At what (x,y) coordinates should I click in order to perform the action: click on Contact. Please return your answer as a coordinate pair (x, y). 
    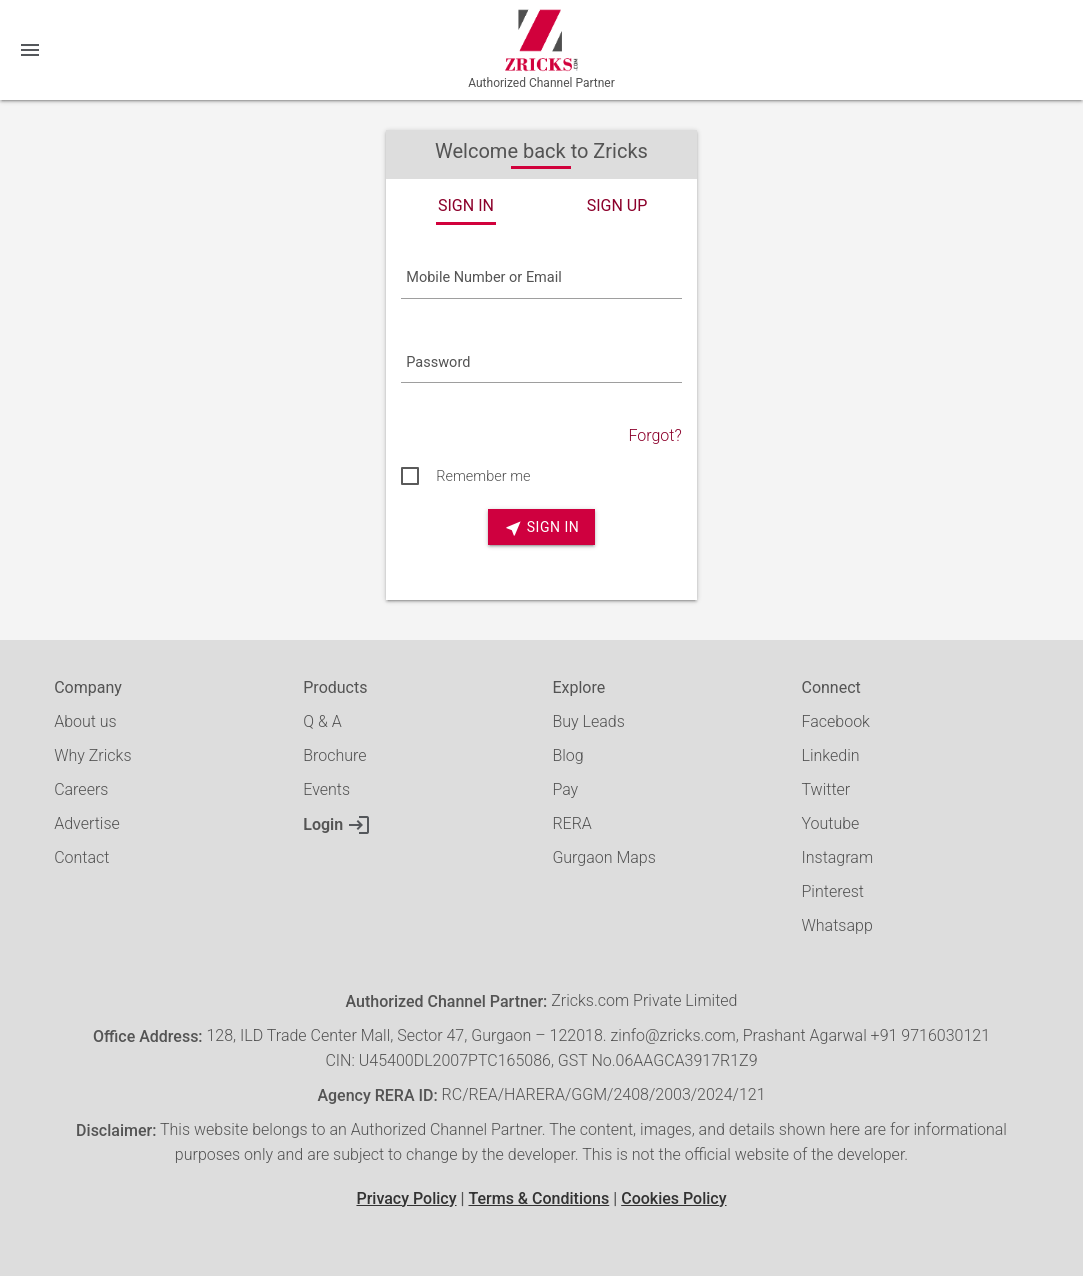
    Looking at the image, I should click on (81, 857).